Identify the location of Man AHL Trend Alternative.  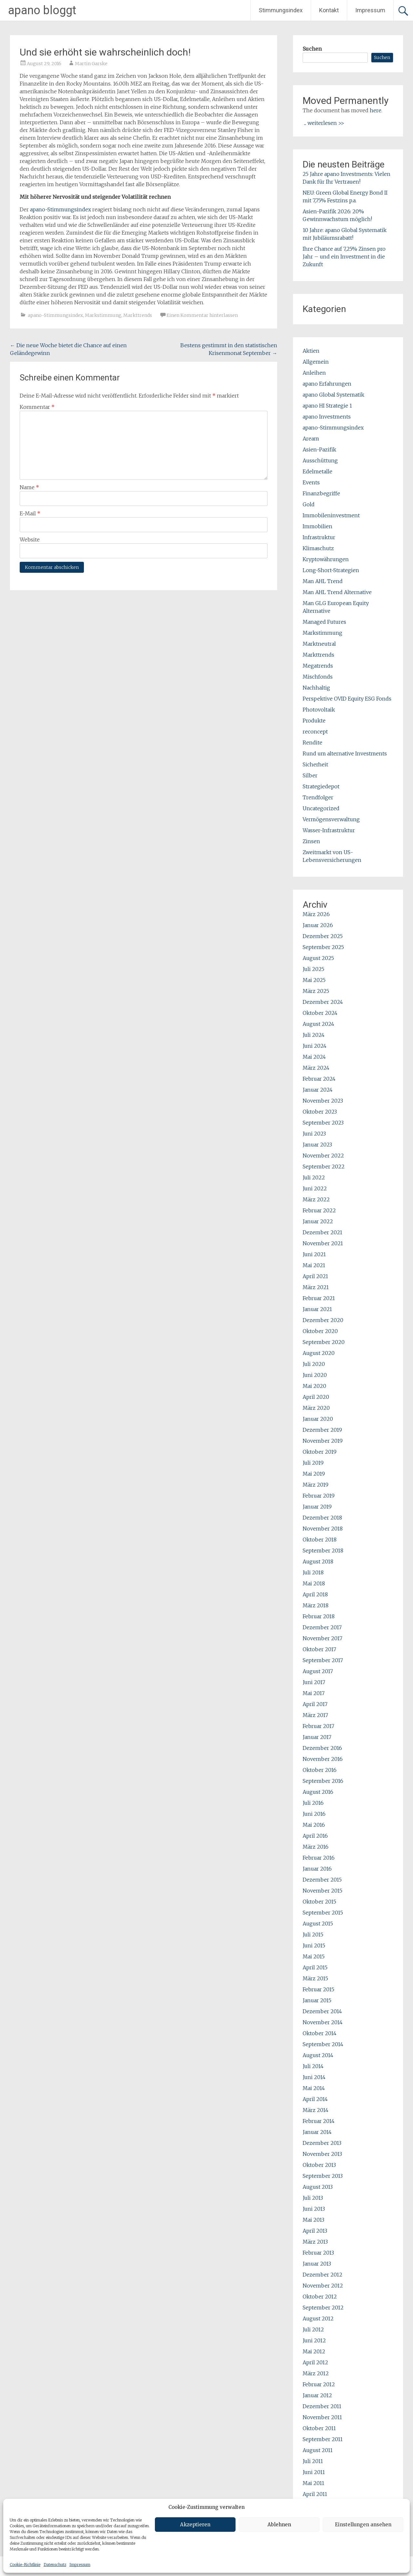
(337, 592).